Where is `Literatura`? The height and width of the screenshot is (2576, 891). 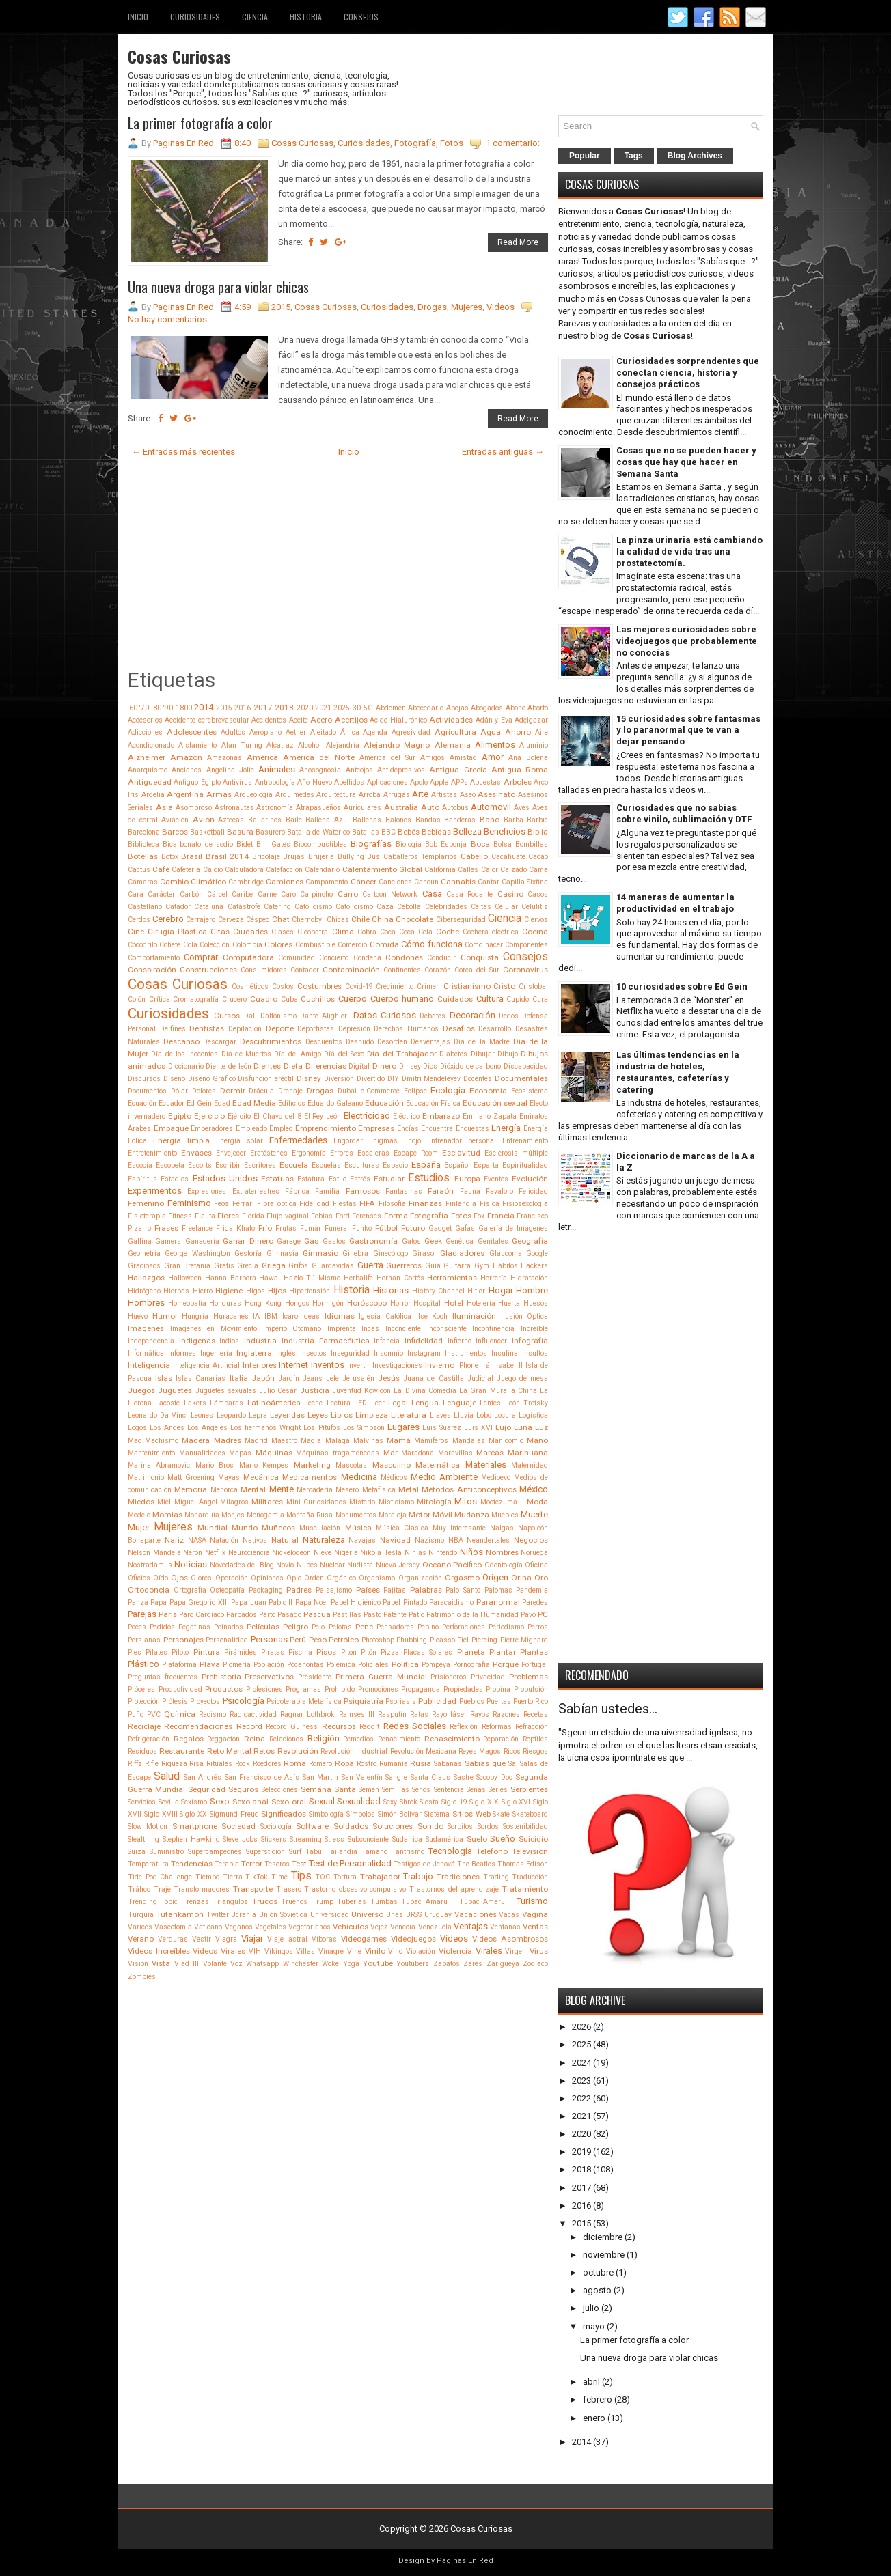 Literatura is located at coordinates (408, 1415).